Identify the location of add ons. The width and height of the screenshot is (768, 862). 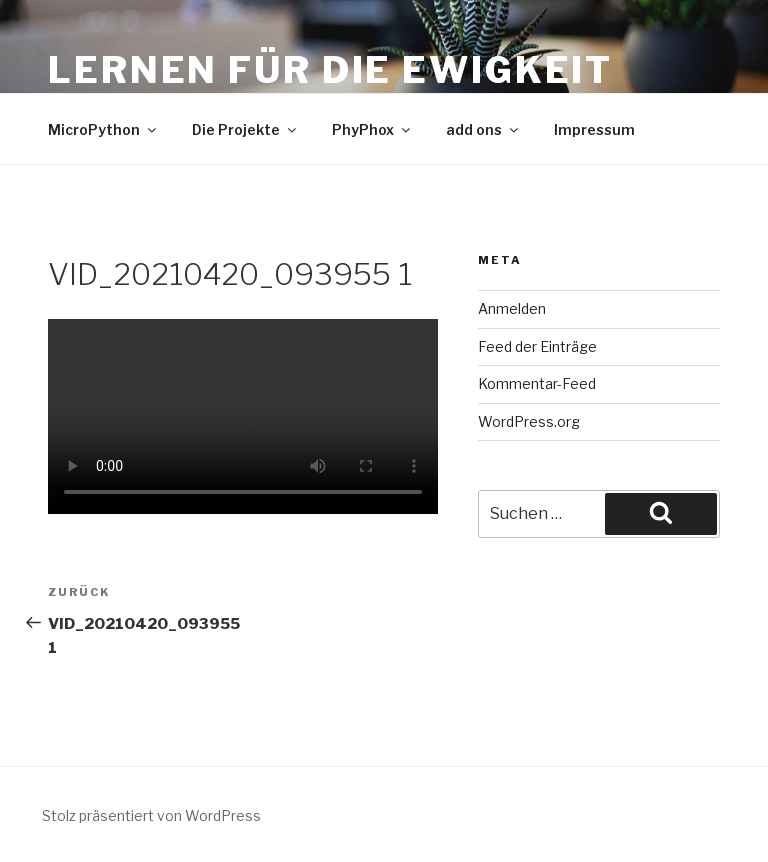
(483, 129).